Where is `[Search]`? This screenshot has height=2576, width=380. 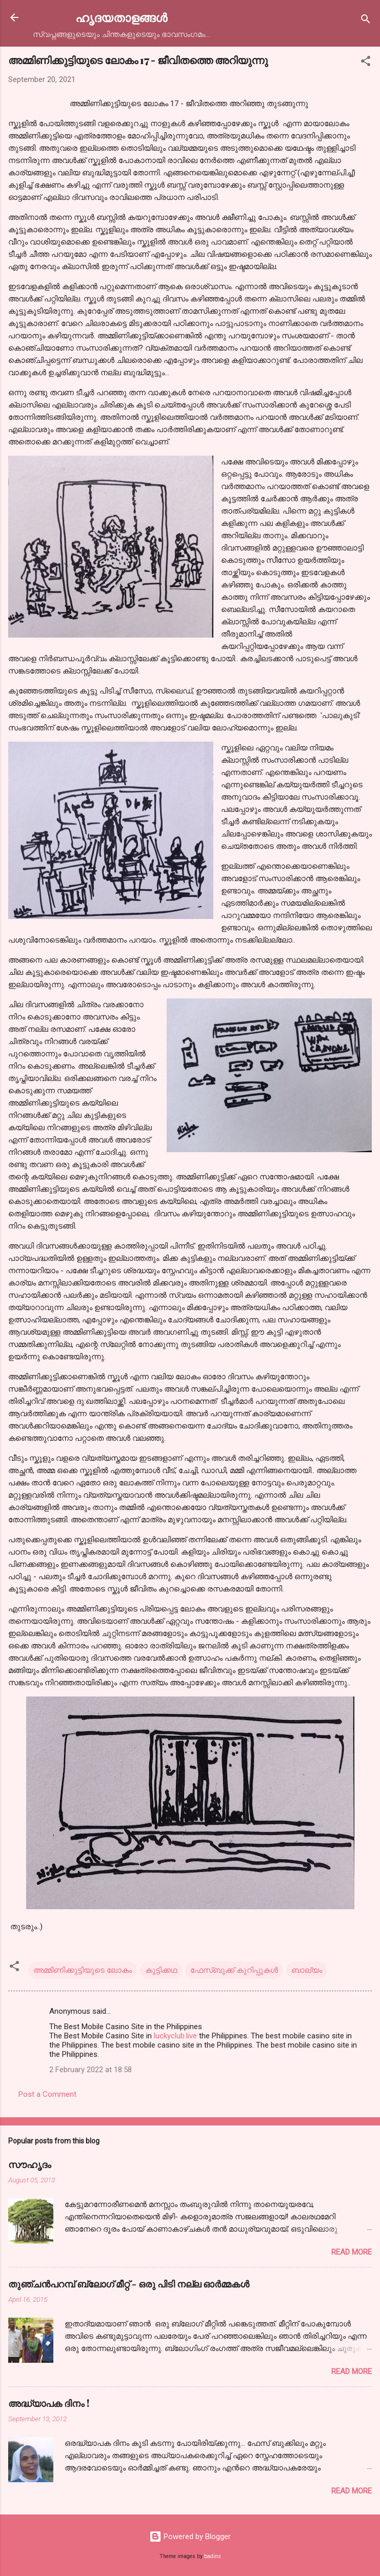
[Search] is located at coordinates (365, 20).